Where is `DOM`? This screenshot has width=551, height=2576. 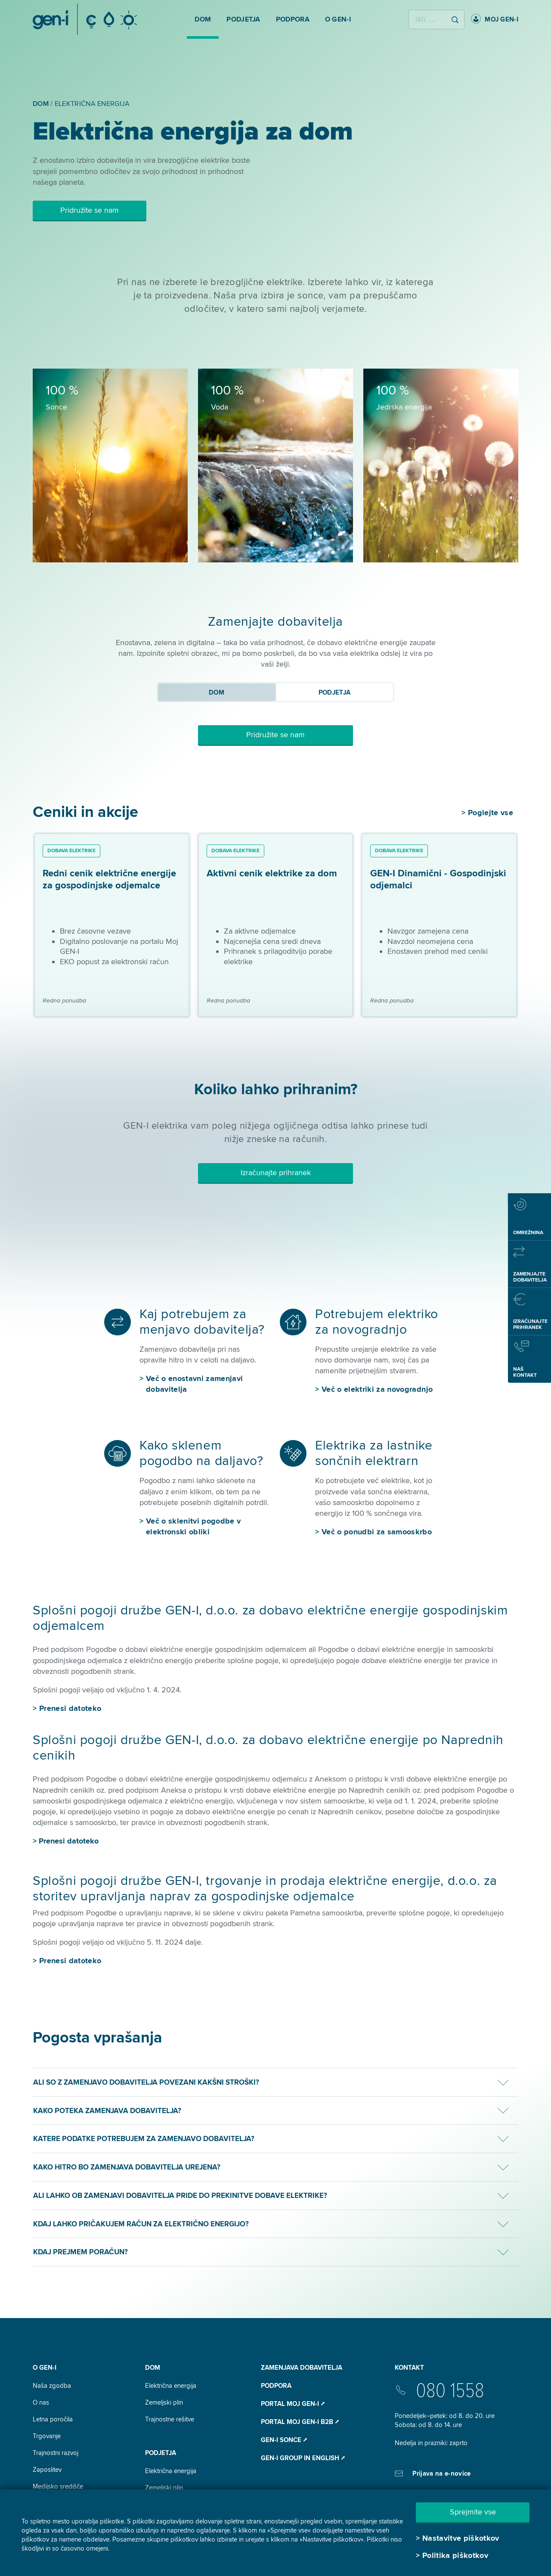
DOM is located at coordinates (152, 2367).